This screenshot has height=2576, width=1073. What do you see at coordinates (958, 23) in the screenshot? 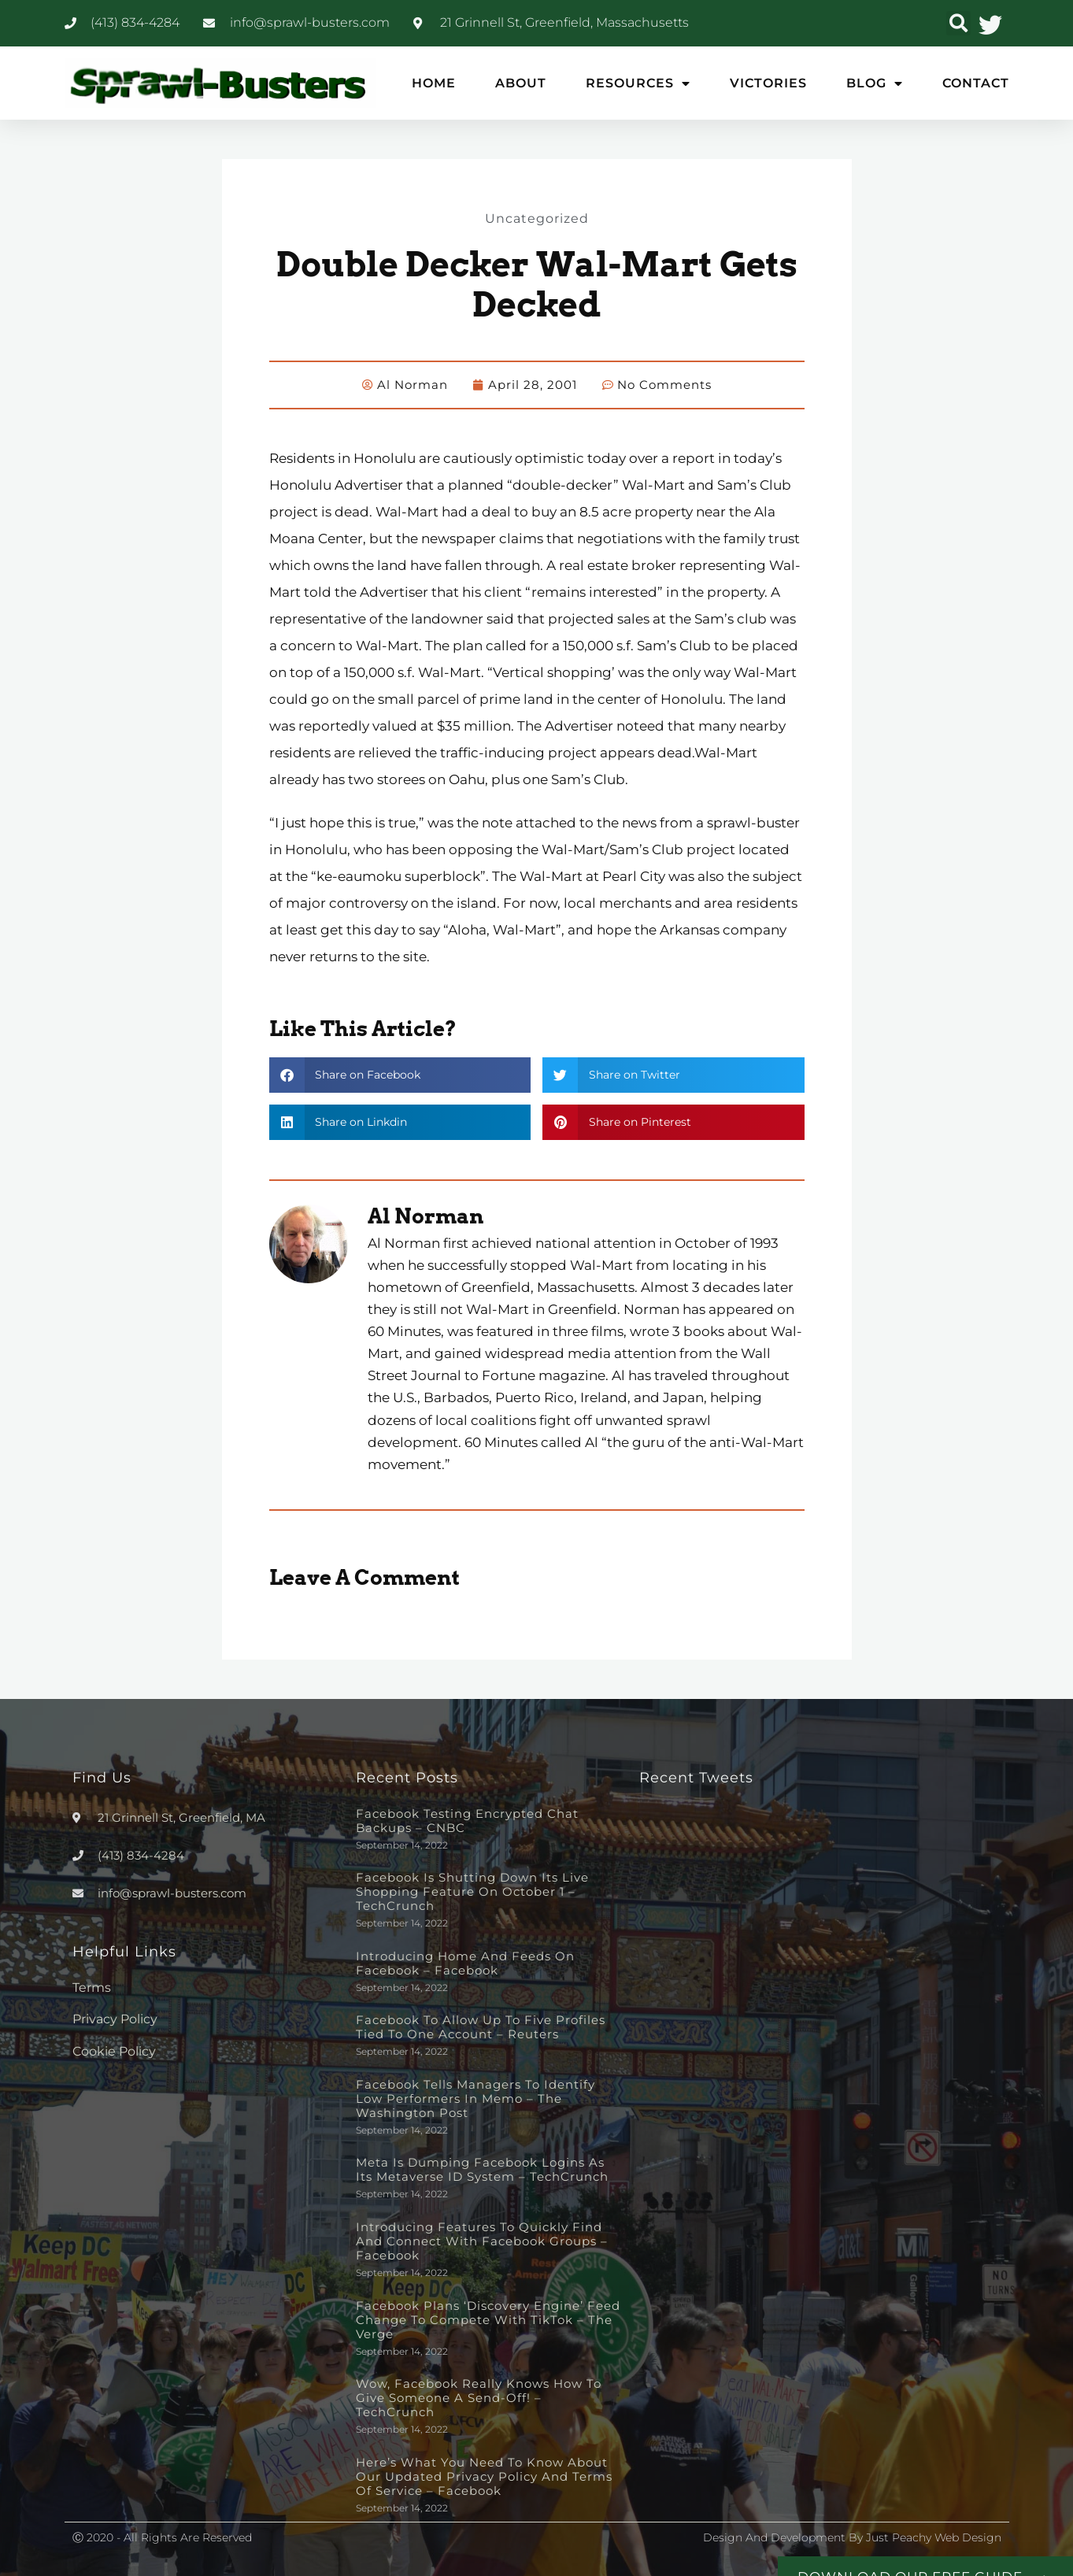
I see `[button]` at bounding box center [958, 23].